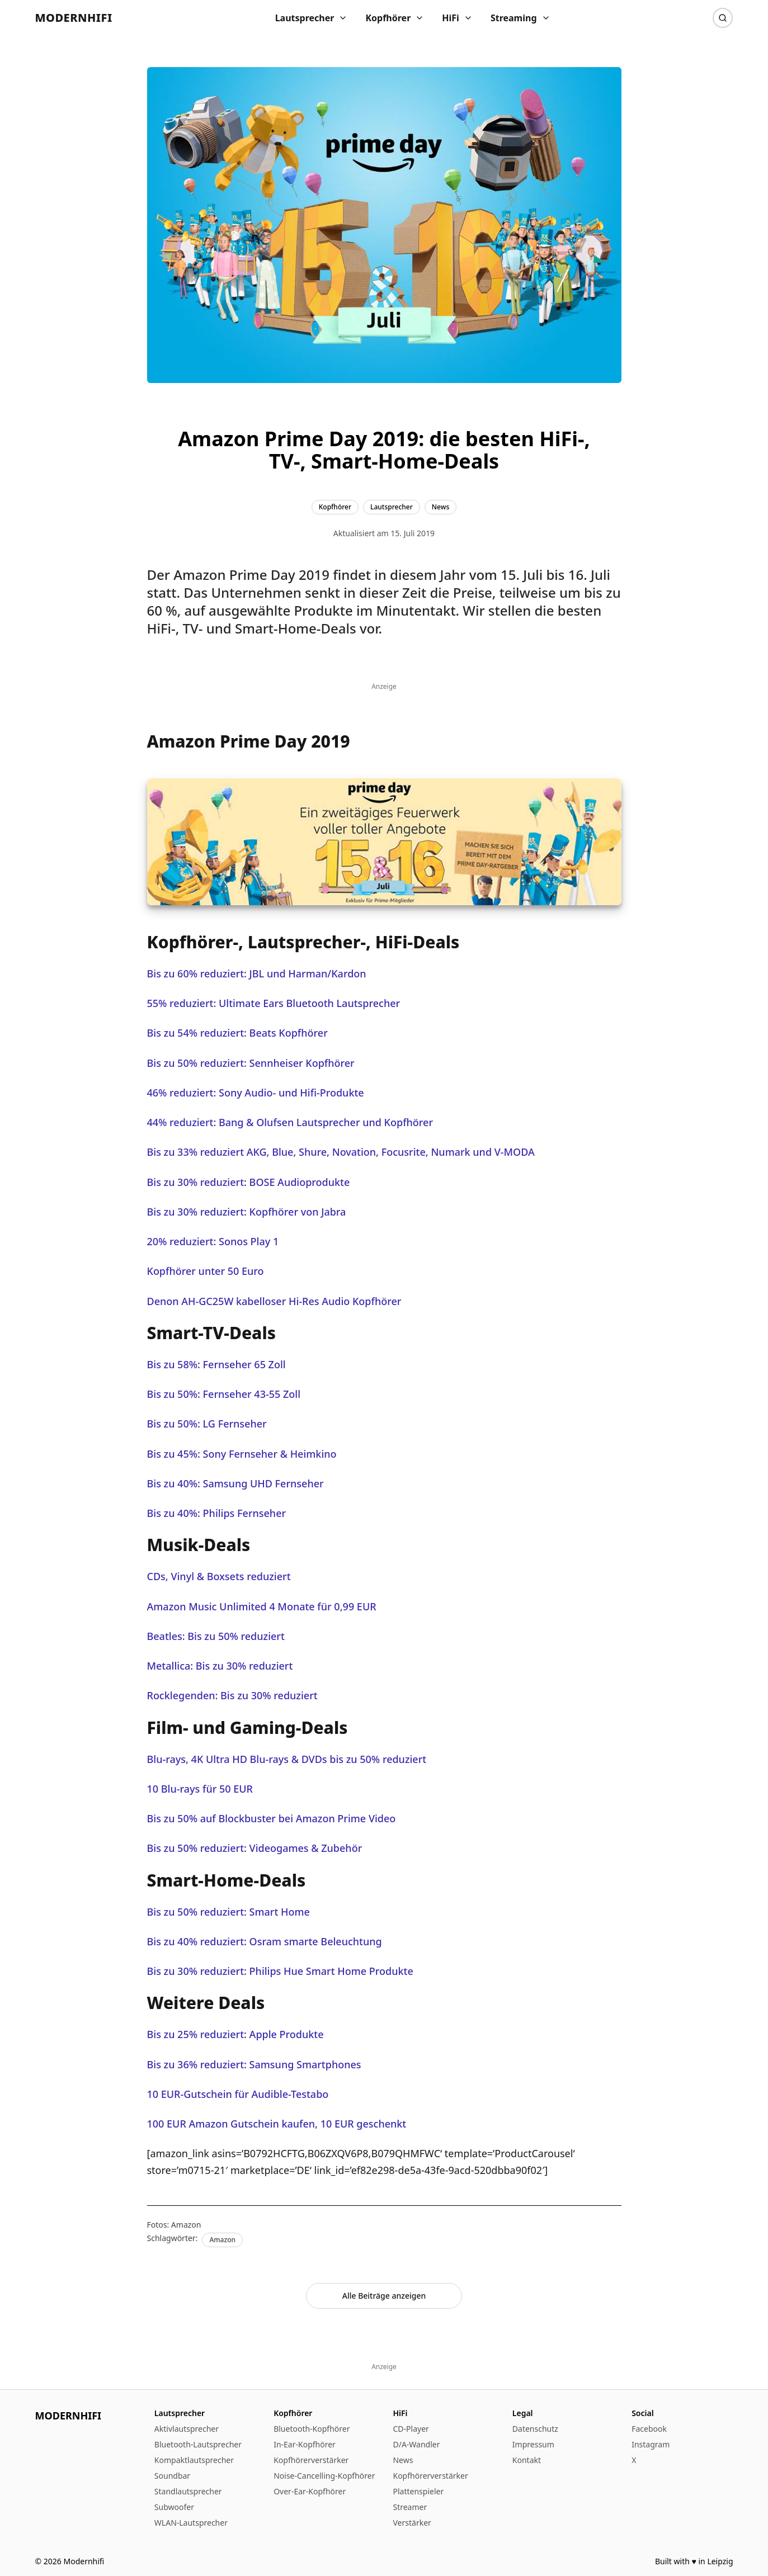 This screenshot has height=2576, width=768. I want to click on Blu-rays, 4K Ultra HD Blu-rays & DVDs bis zu 50% reduziert, so click(287, 1759).